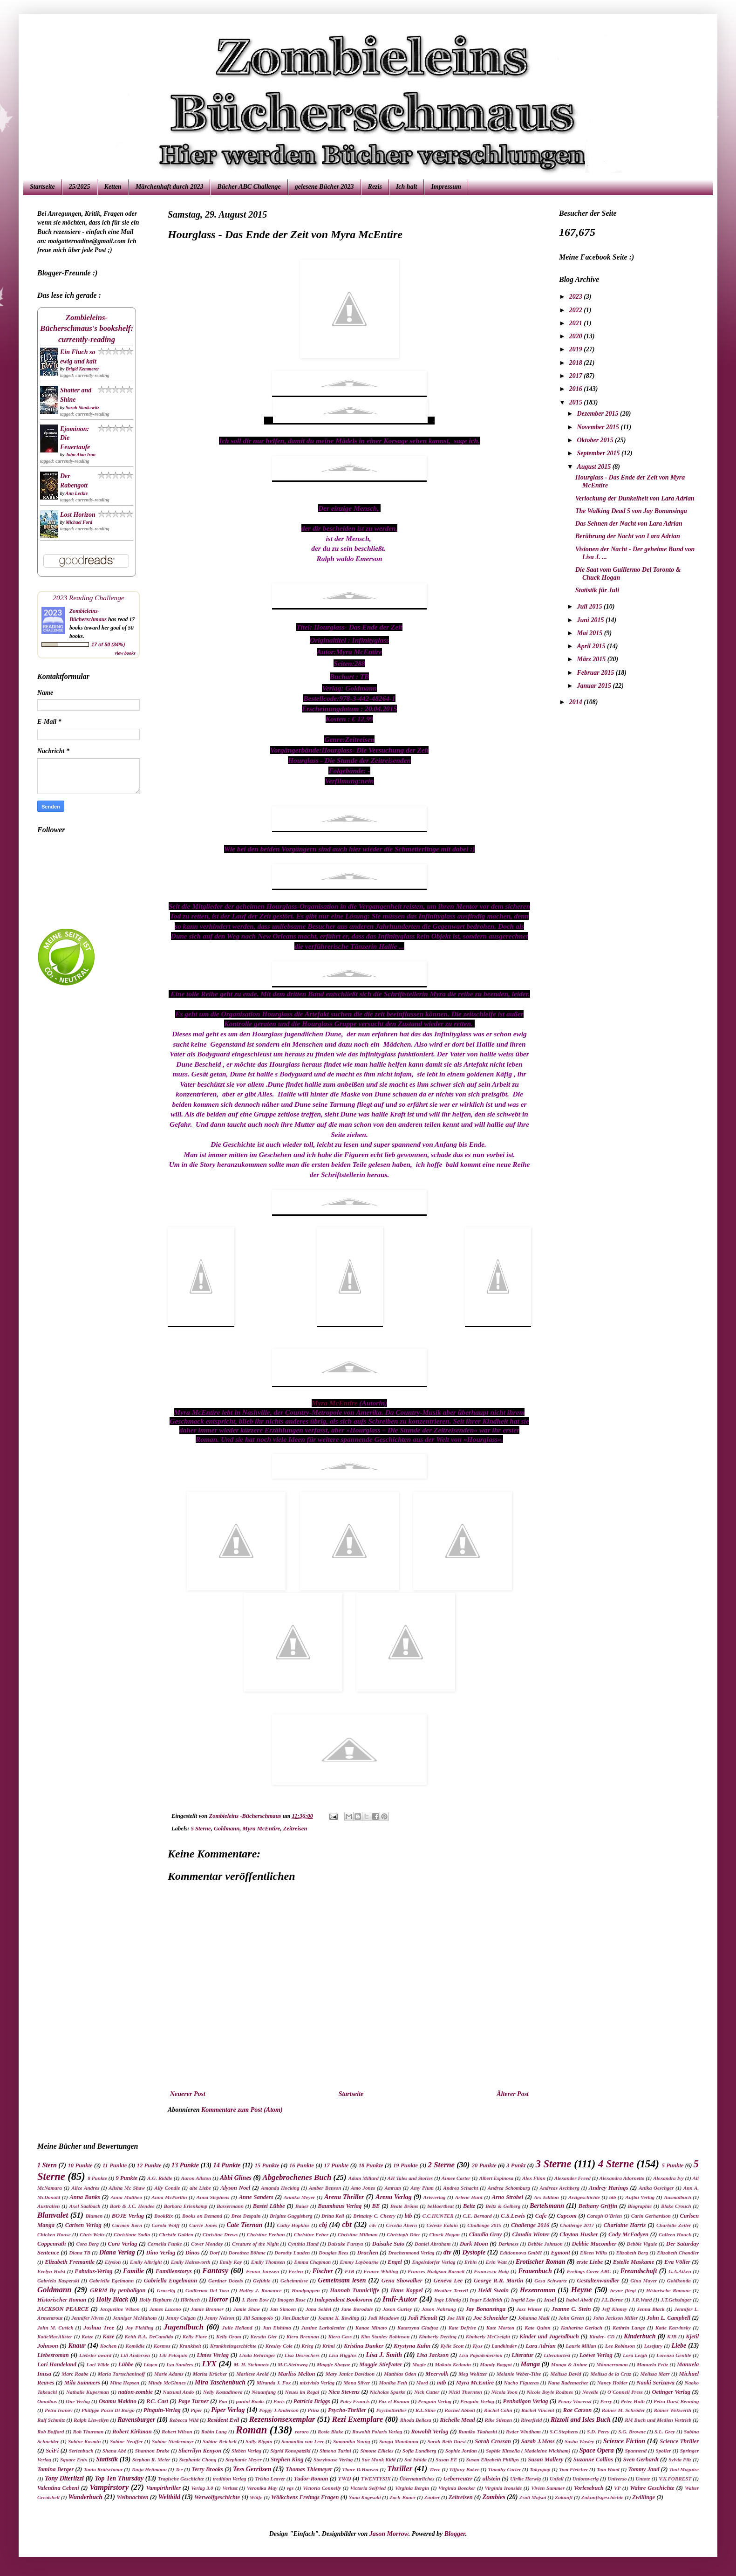 This screenshot has width=736, height=2576. I want to click on 17 Punkte, so click(336, 2165).